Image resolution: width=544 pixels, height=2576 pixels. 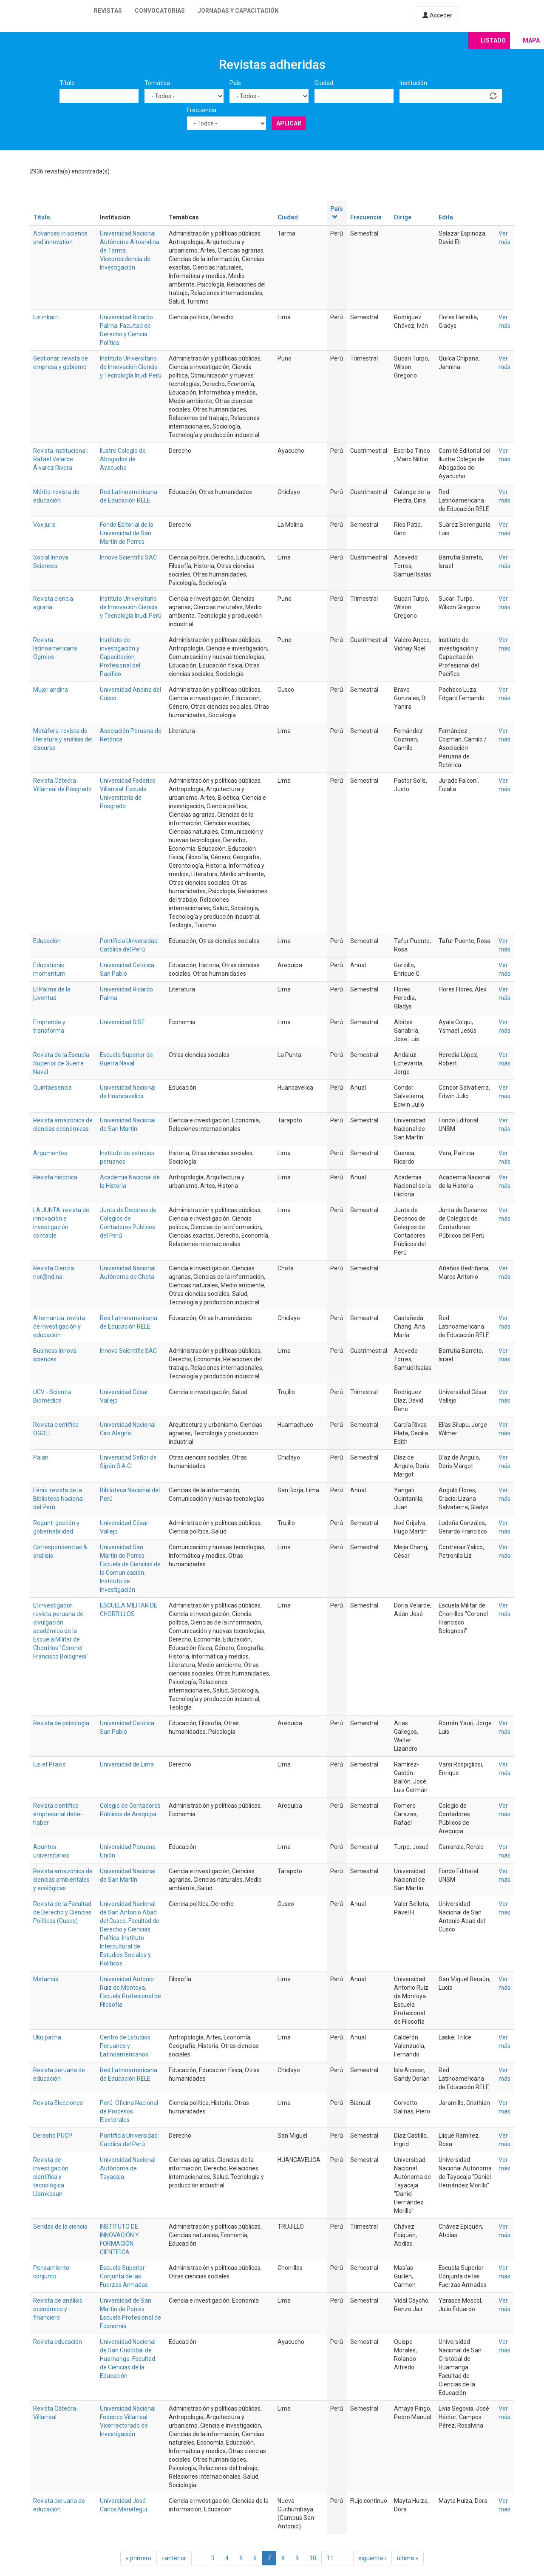 What do you see at coordinates (157, 83) in the screenshot?
I see `Temática` at bounding box center [157, 83].